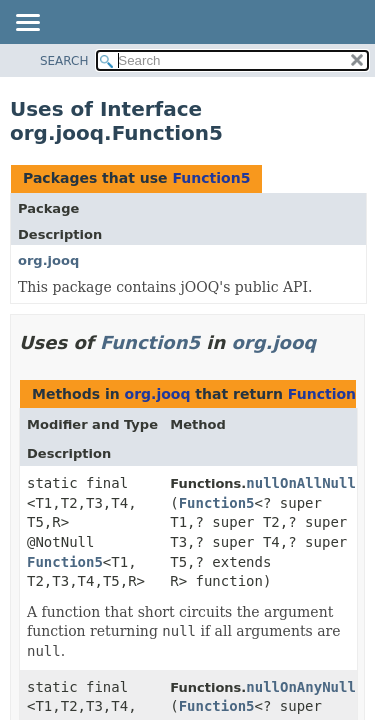  I want to click on nullOnAnyNull, so click(301, 687).